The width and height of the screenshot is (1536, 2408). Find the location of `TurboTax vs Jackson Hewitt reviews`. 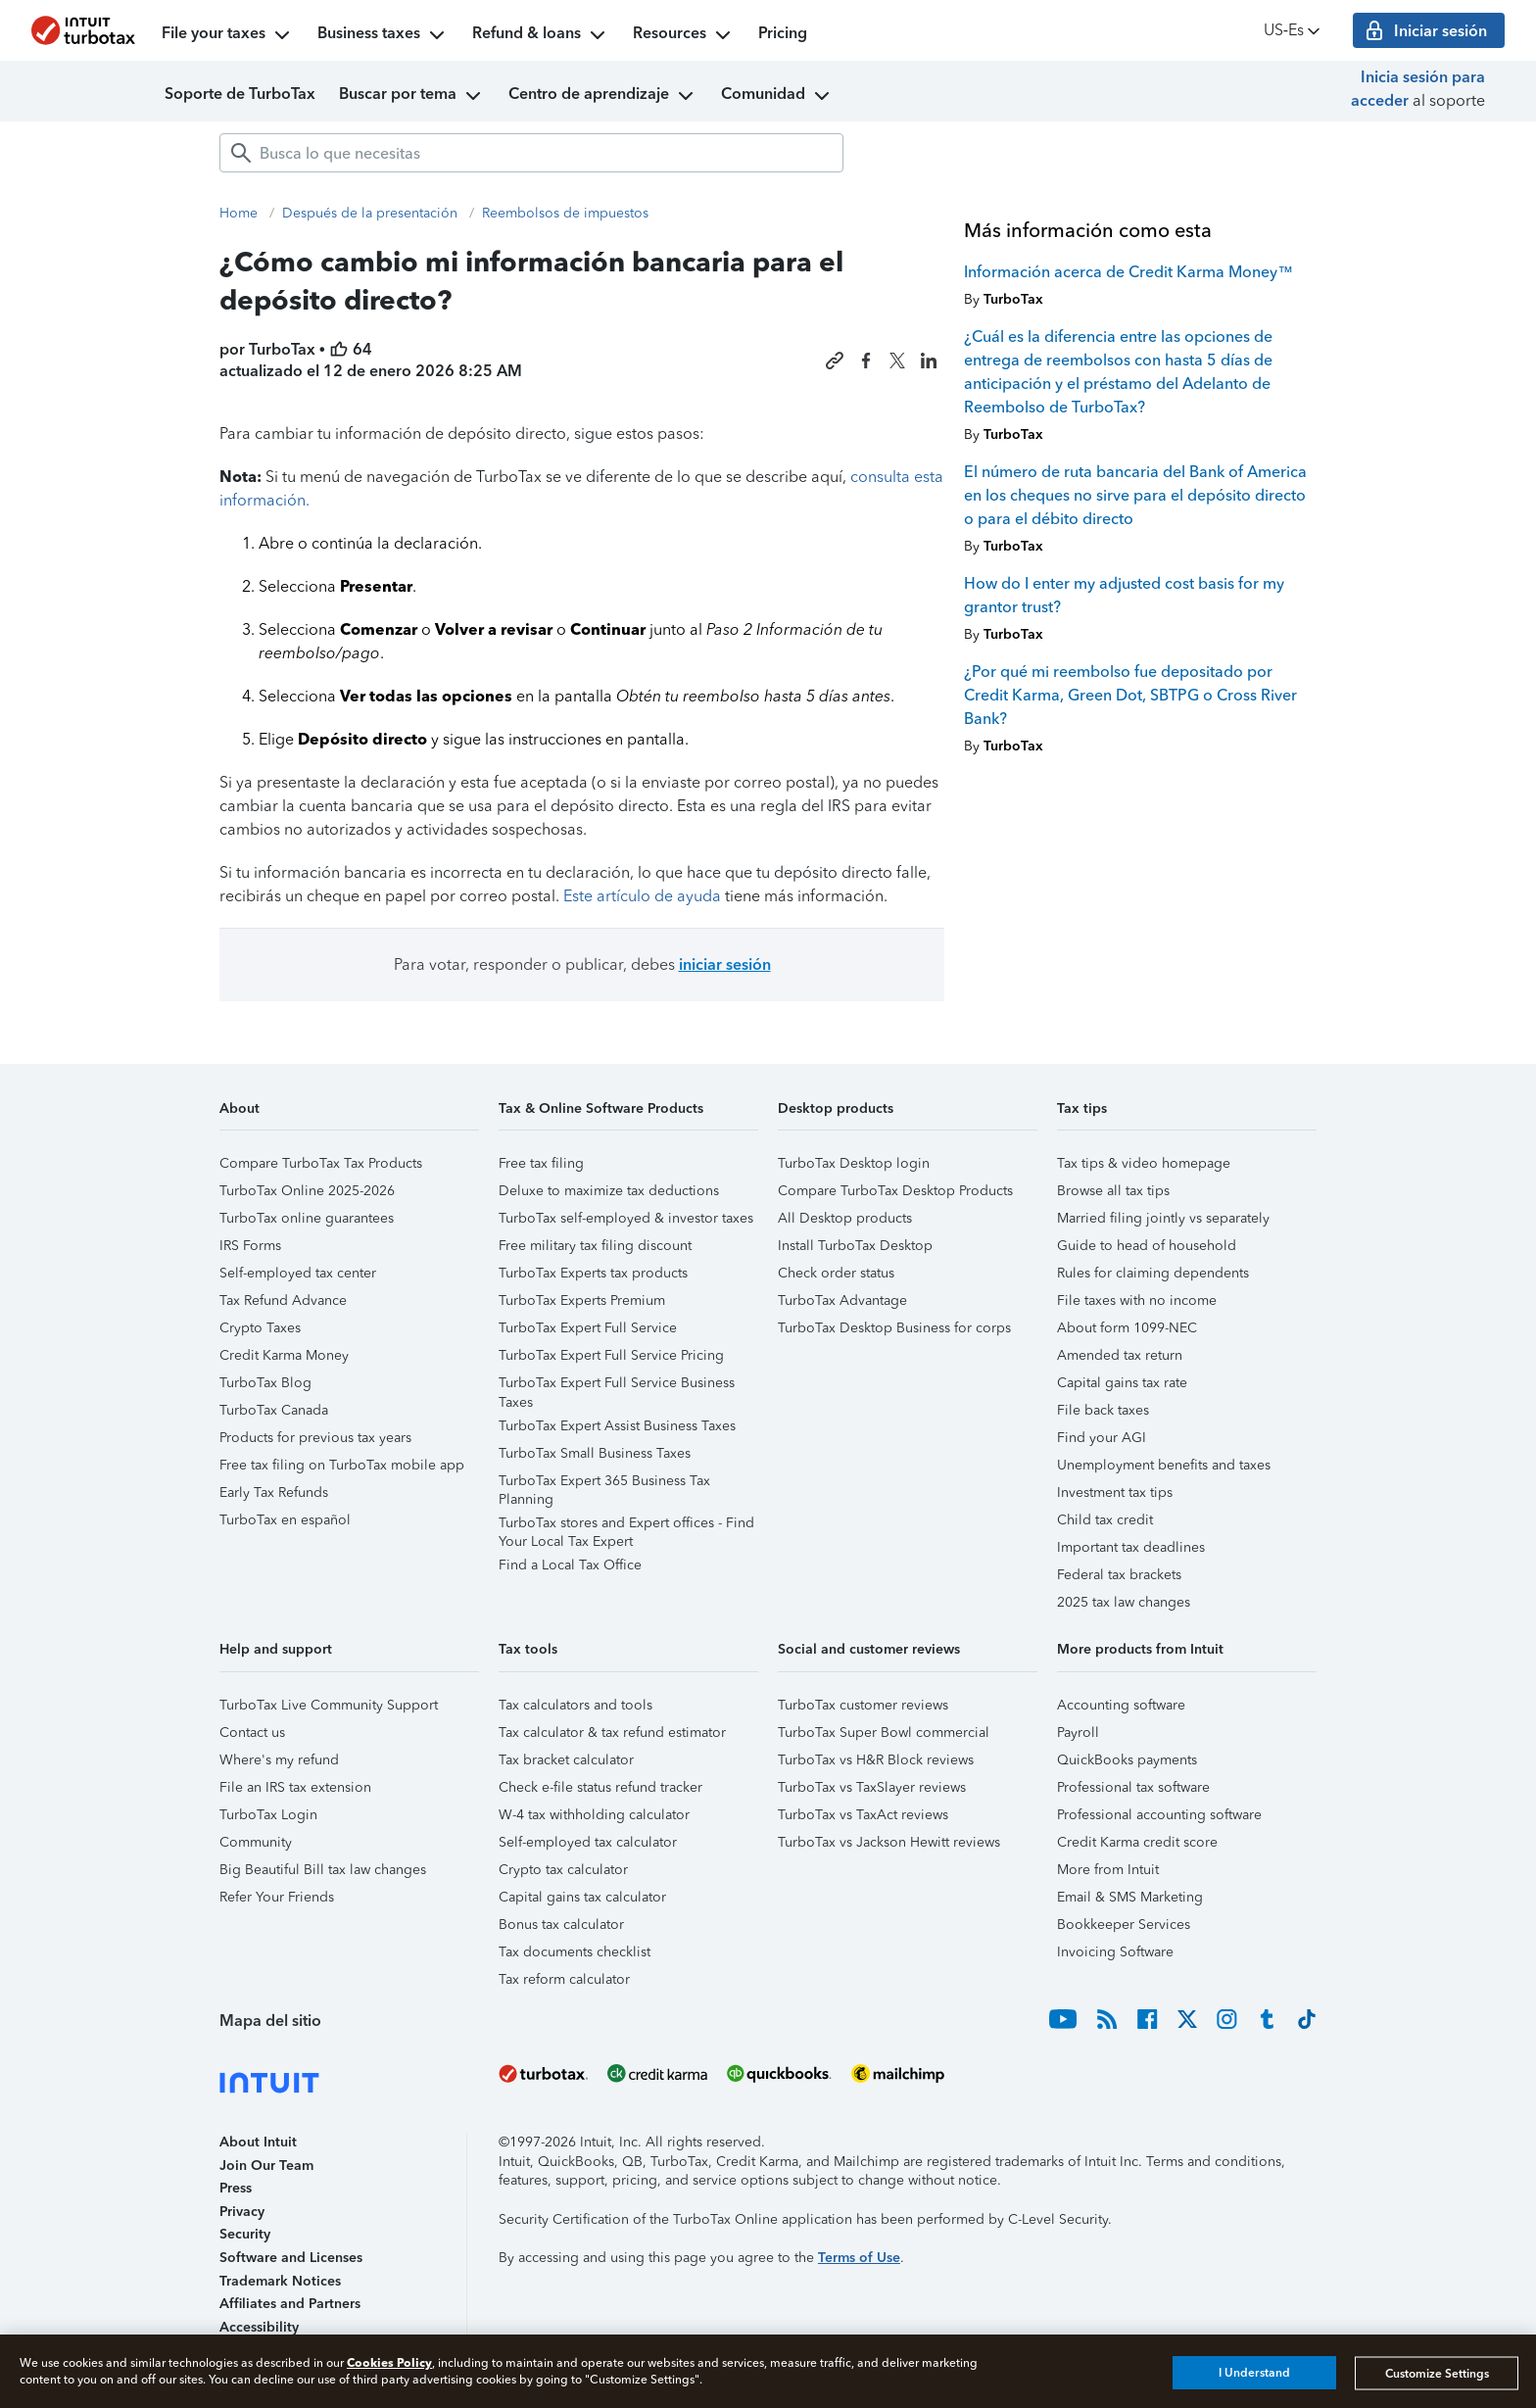

TurboTax vs Jackson Hewitt reviews is located at coordinates (889, 1842).